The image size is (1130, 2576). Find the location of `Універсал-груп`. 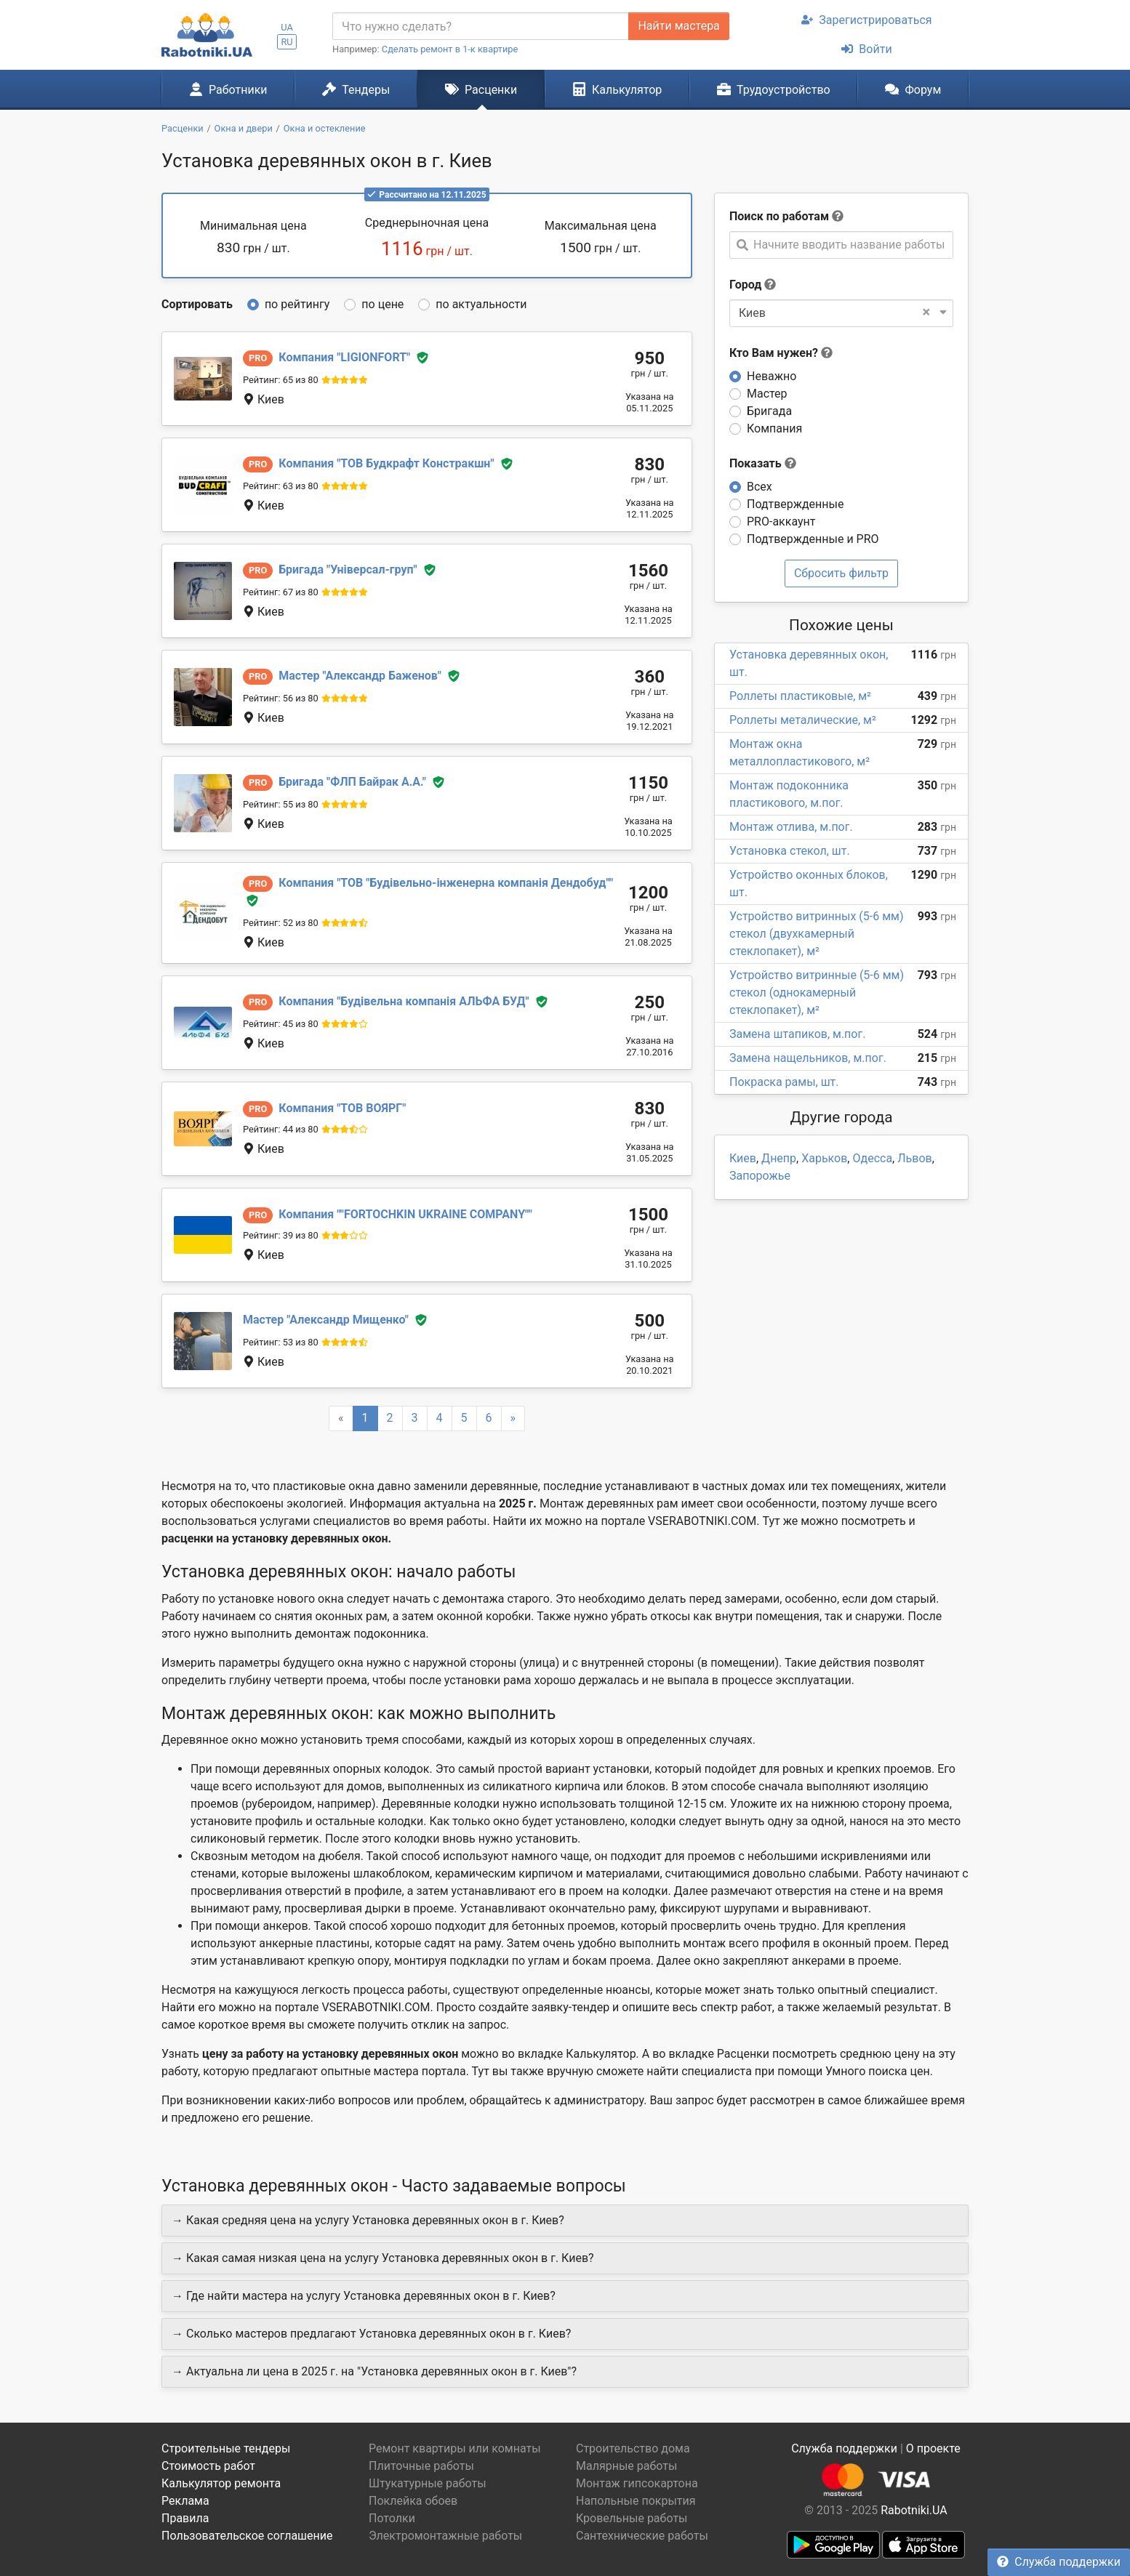

Універсал-груп is located at coordinates (348, 569).